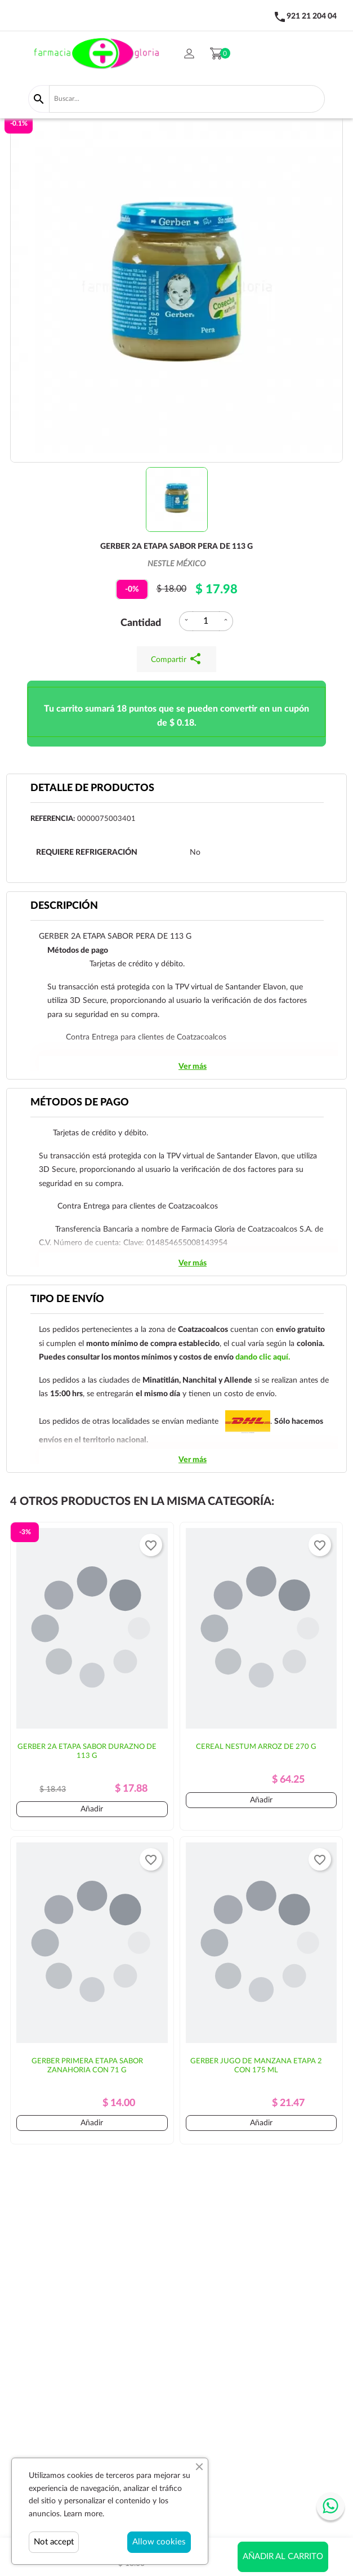 The height and width of the screenshot is (2576, 353). Describe the element at coordinates (92, 788) in the screenshot. I see `Detalle de productos [tab]` at that location.